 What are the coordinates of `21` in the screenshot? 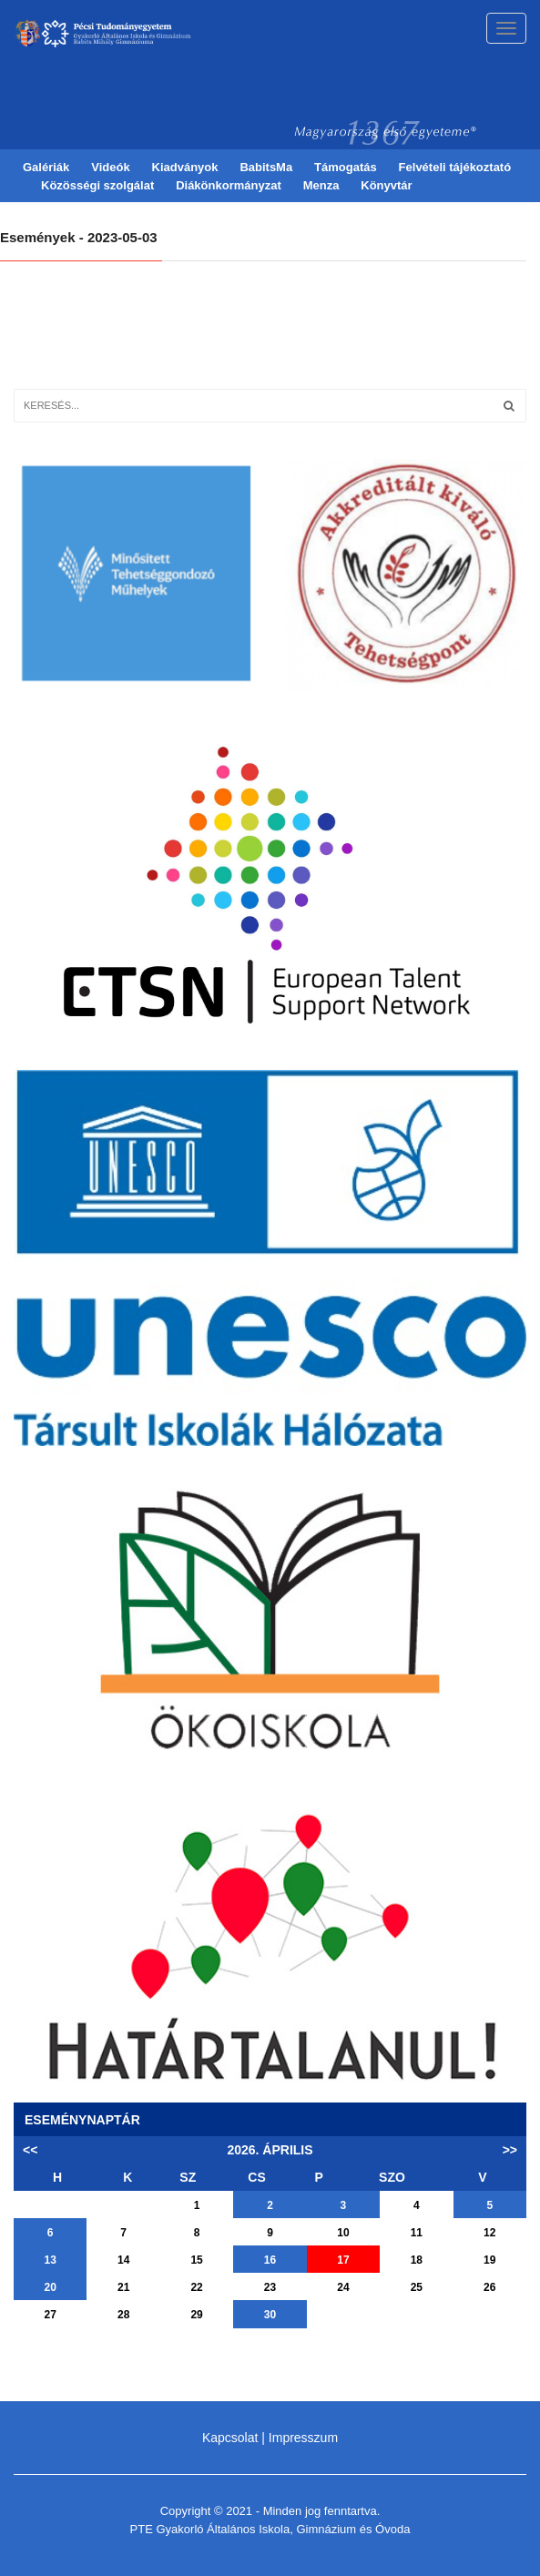 It's located at (123, 2287).